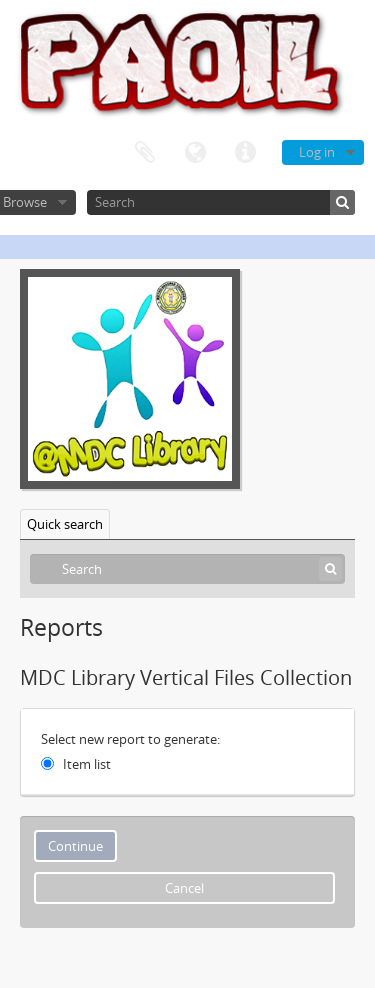 The width and height of the screenshot is (375, 988). What do you see at coordinates (184, 888) in the screenshot?
I see `Cancel` at bounding box center [184, 888].